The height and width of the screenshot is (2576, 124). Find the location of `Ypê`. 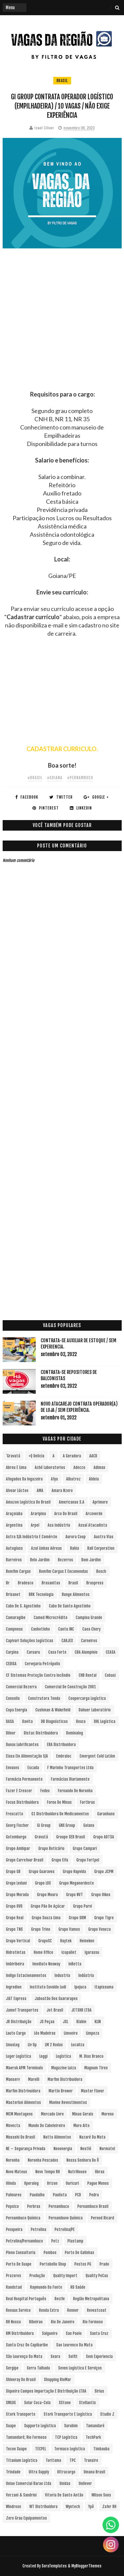

Ypê is located at coordinates (91, 2506).